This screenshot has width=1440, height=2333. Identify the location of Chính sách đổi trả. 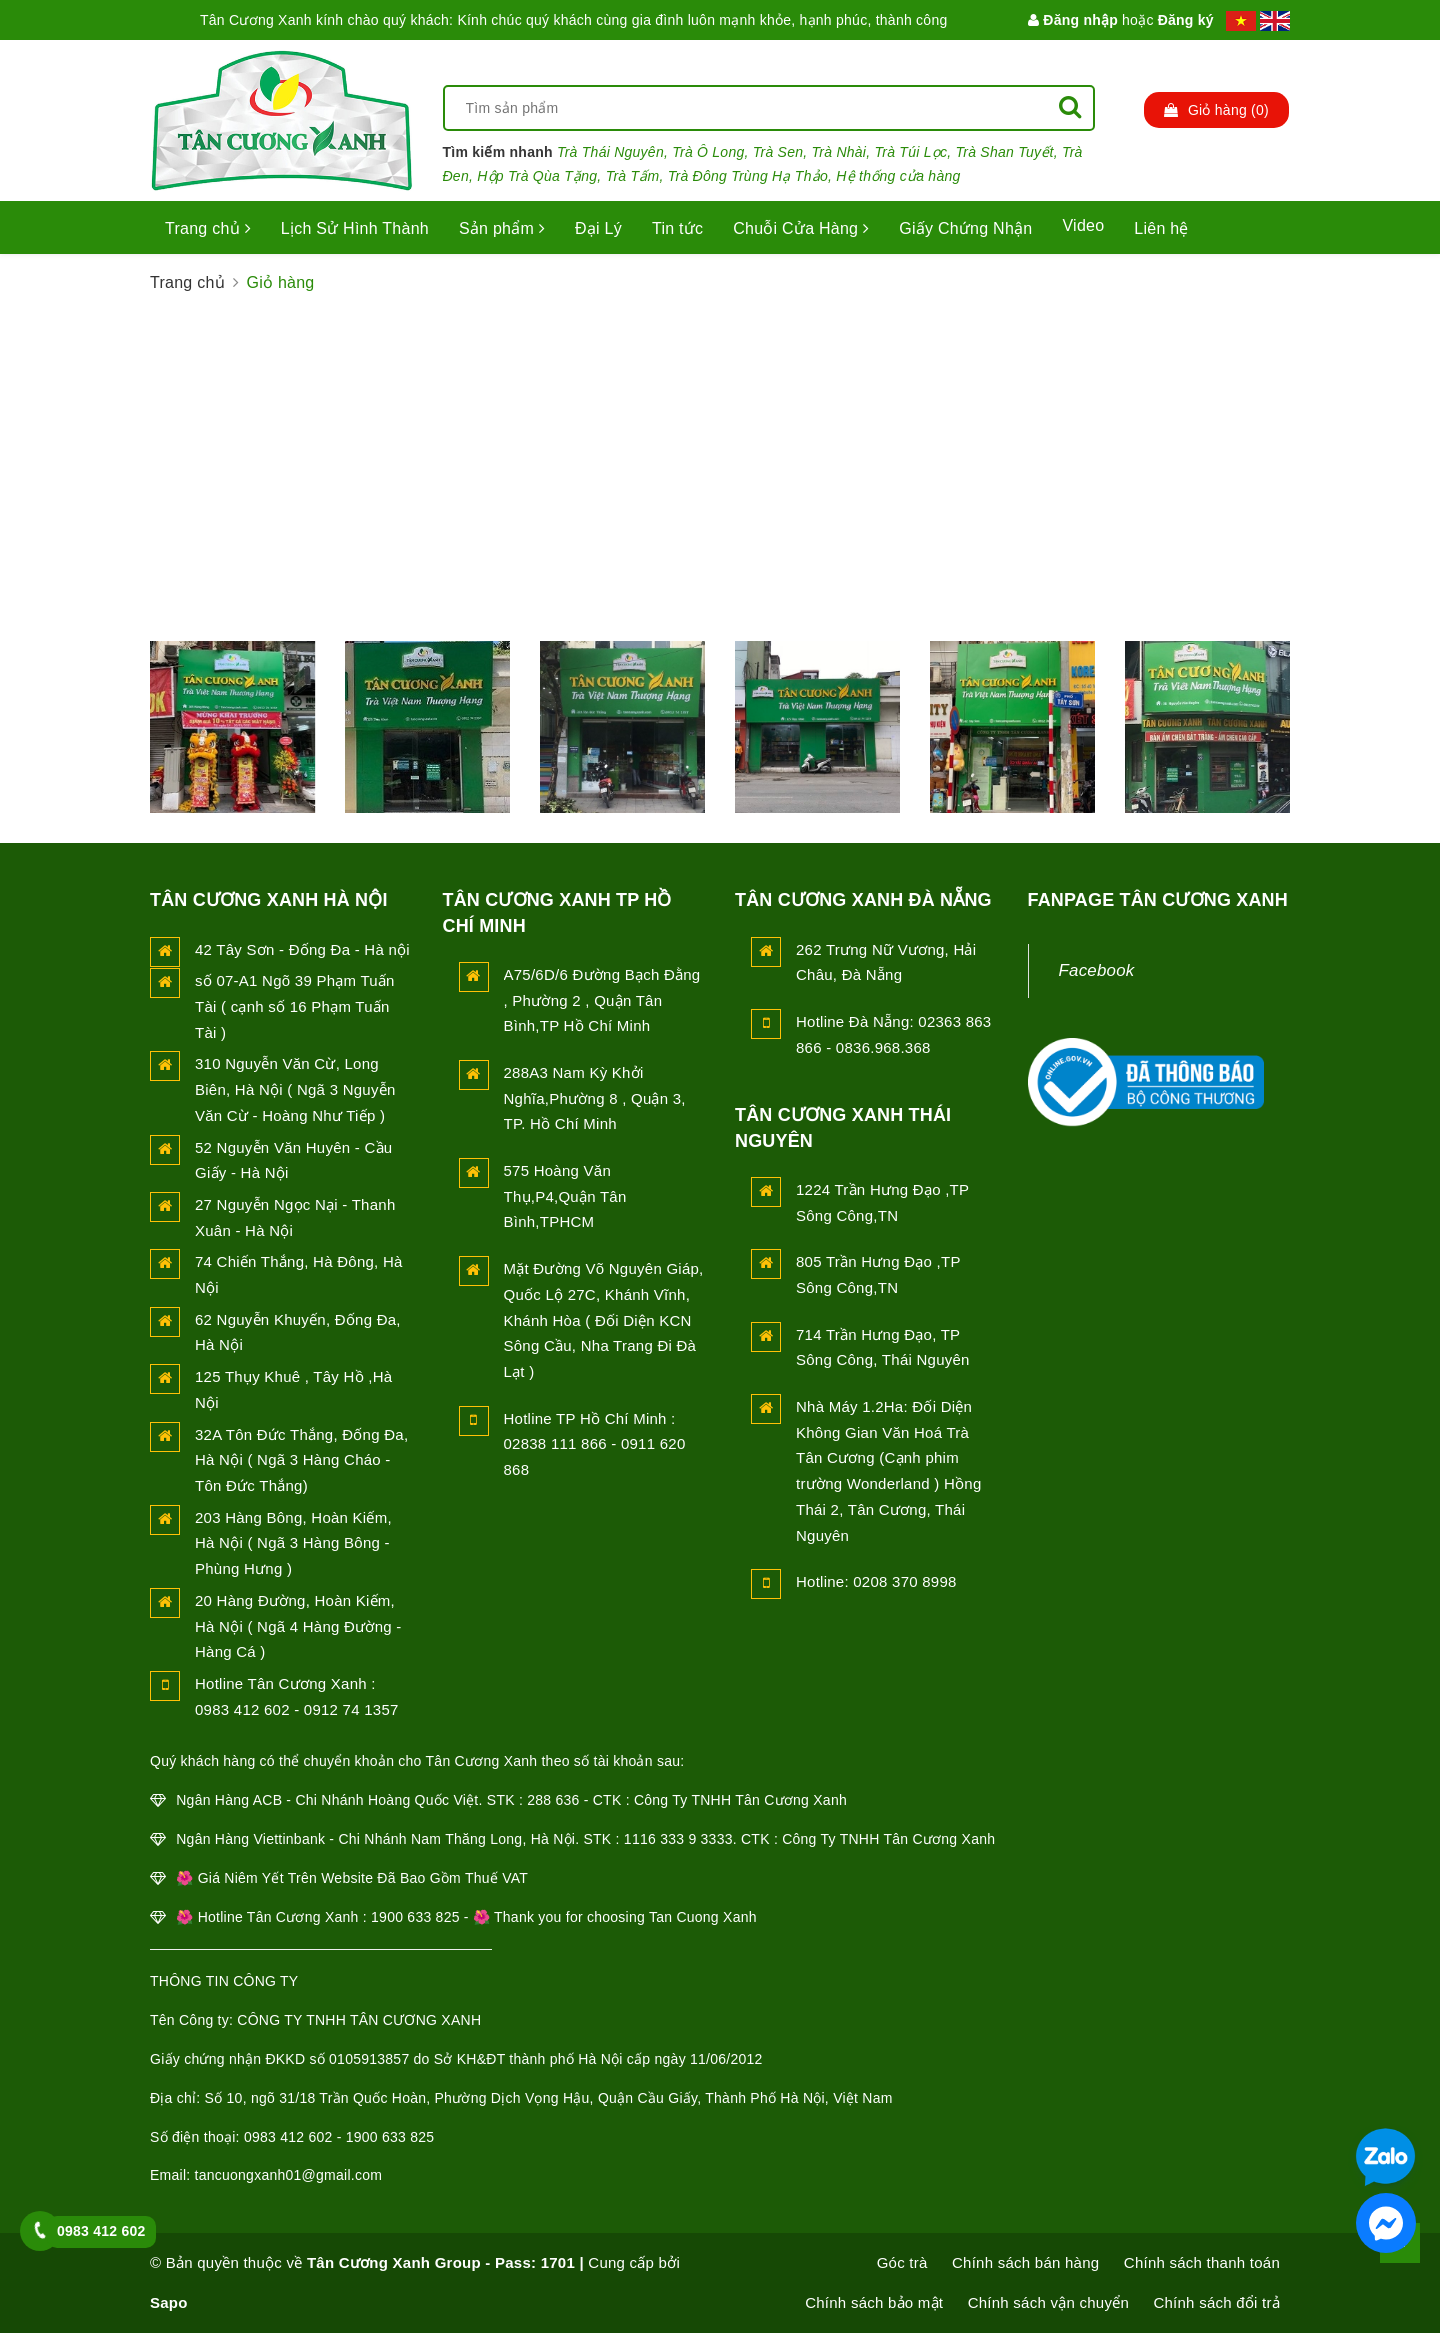
(1216, 2302).